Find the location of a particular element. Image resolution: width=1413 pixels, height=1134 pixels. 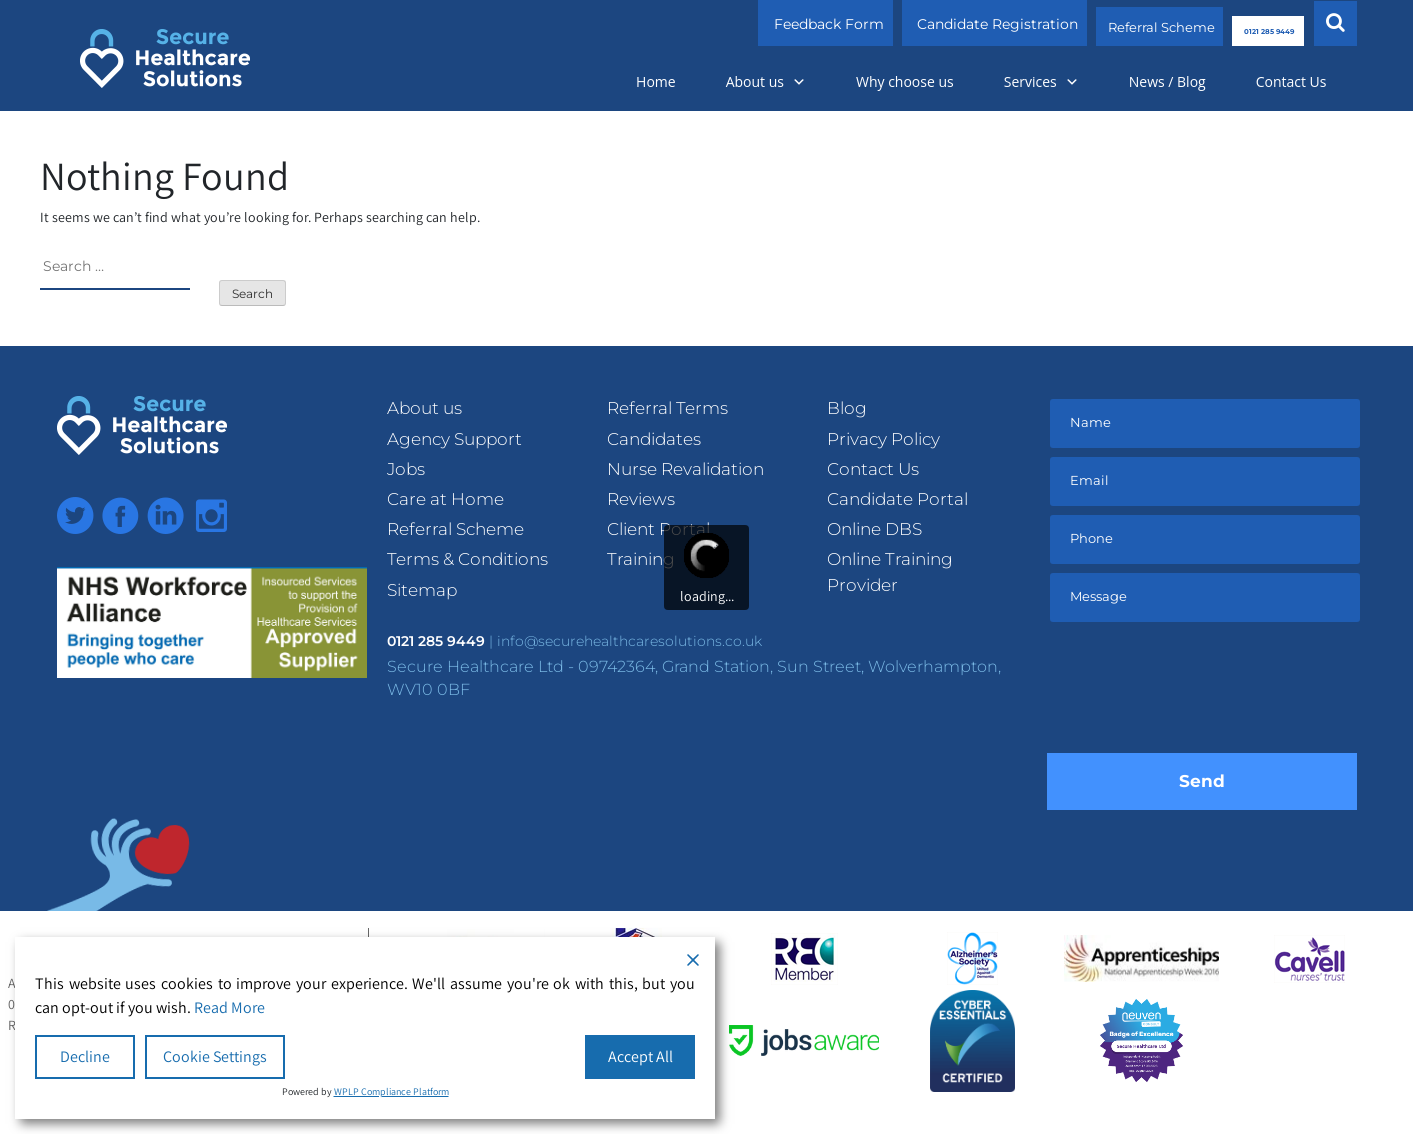

WPLP Compliance Platform is located at coordinates (391, 1091).